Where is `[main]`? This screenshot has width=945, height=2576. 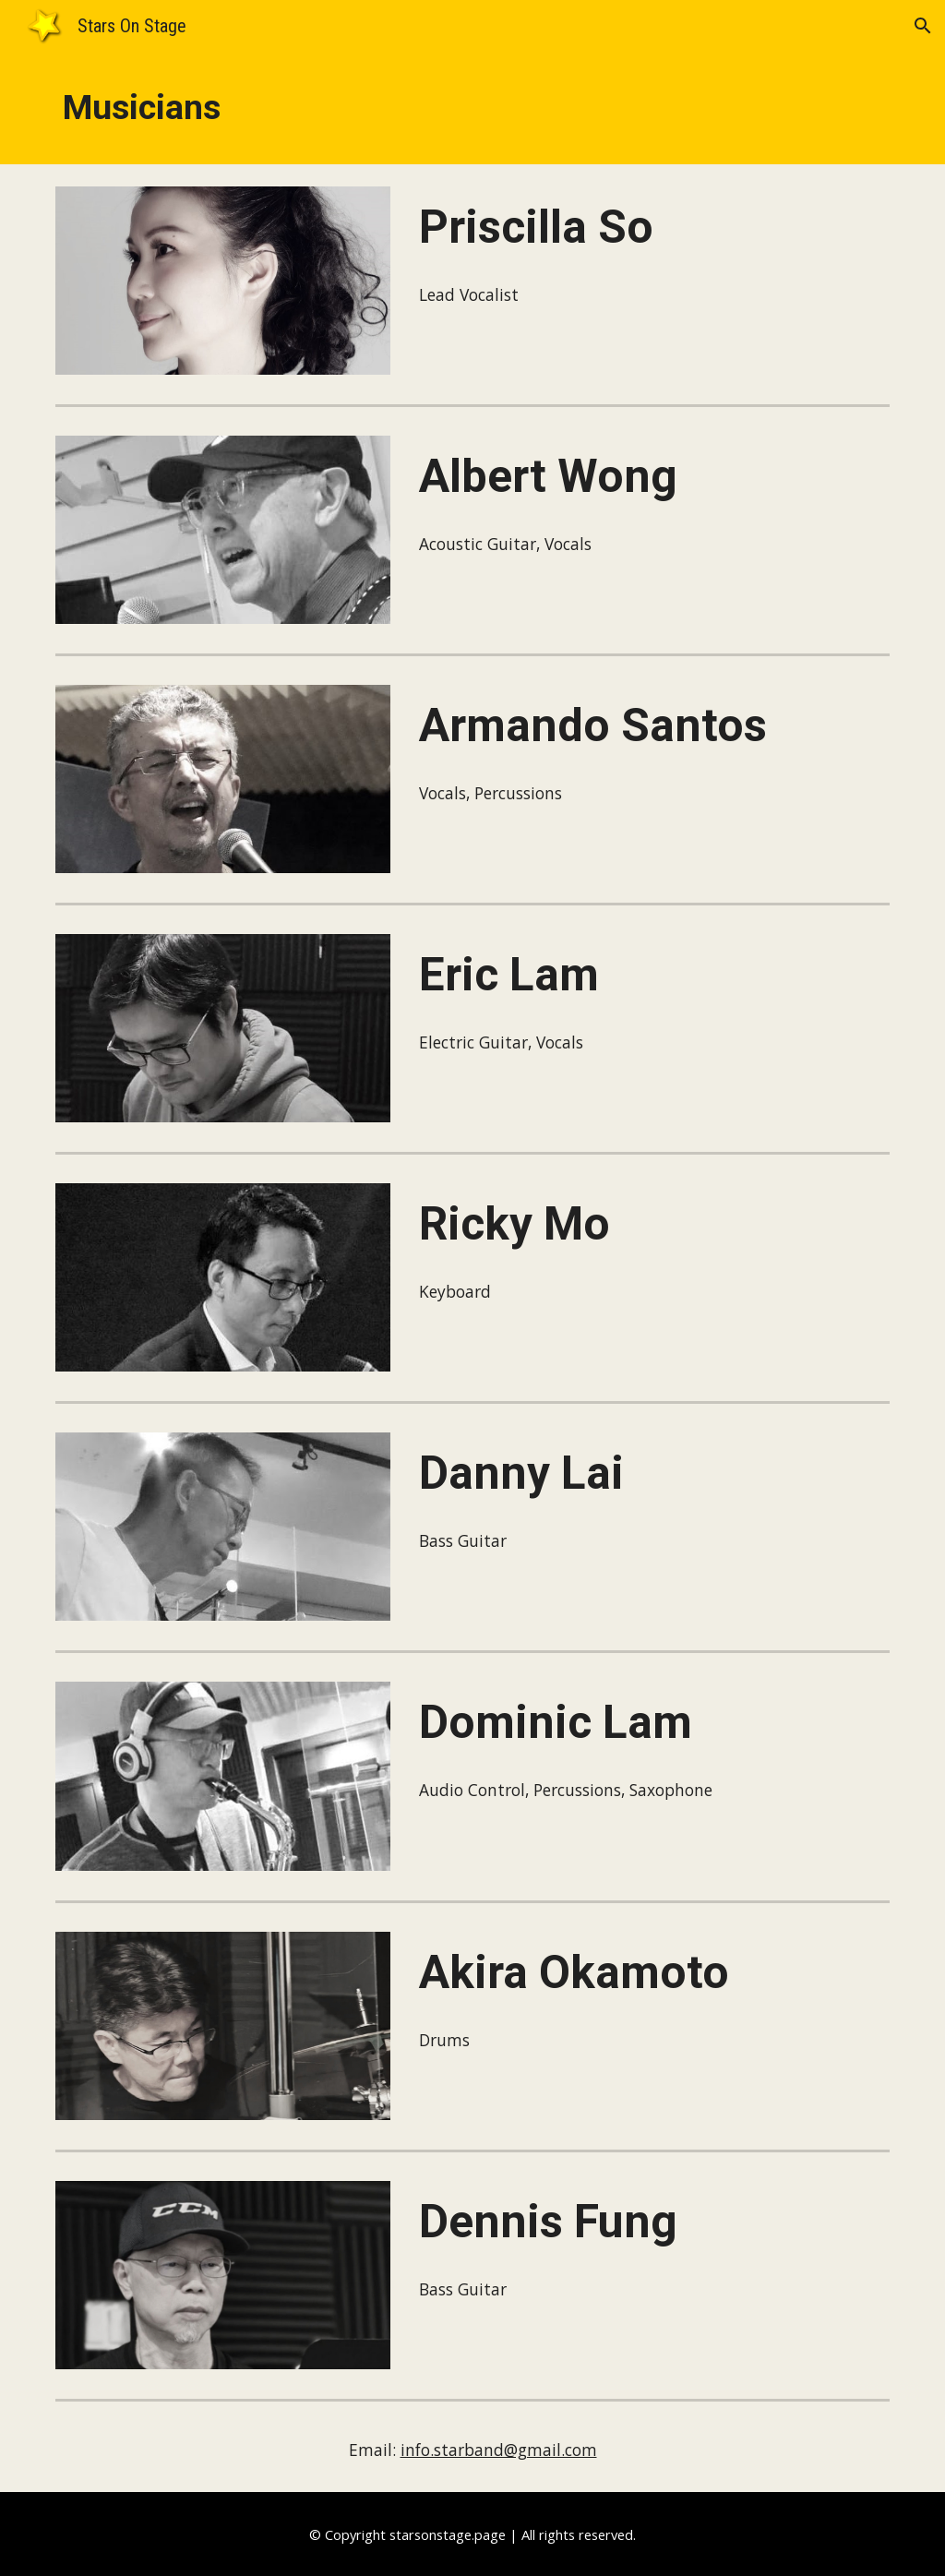 [main] is located at coordinates (473, 108).